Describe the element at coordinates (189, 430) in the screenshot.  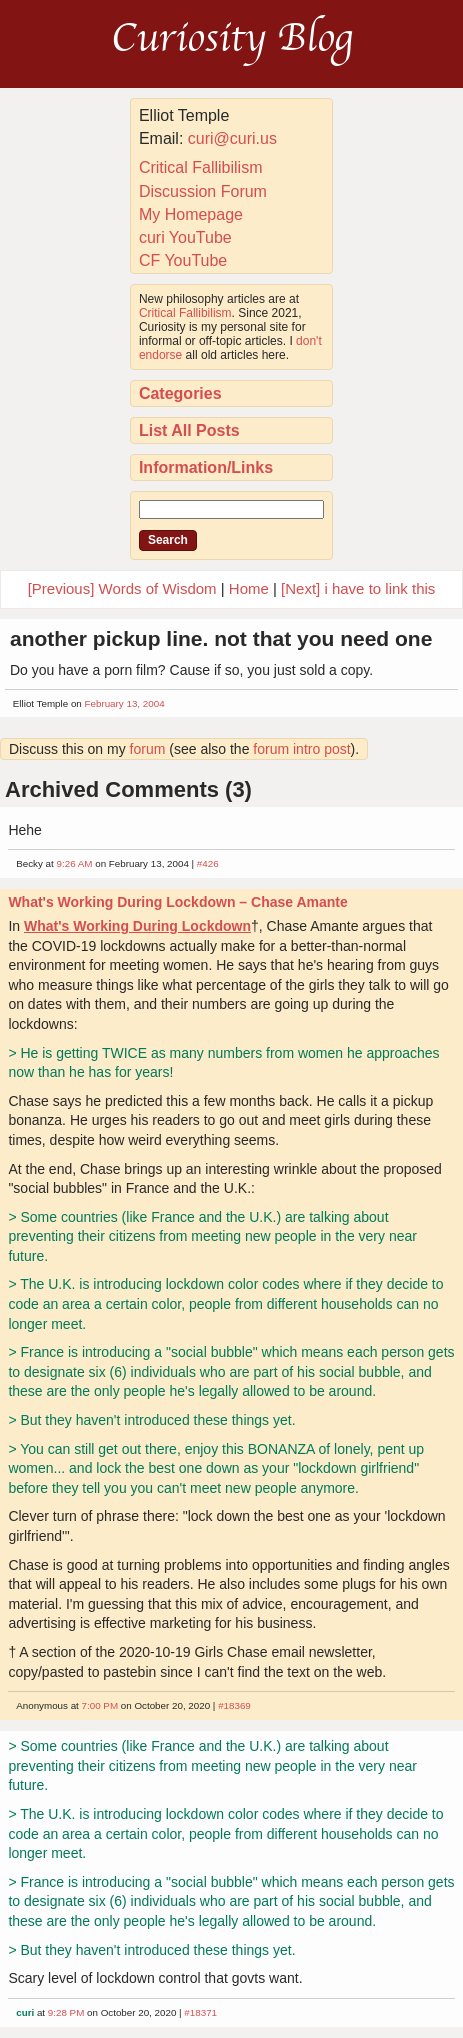
I see `List All Posts` at that location.